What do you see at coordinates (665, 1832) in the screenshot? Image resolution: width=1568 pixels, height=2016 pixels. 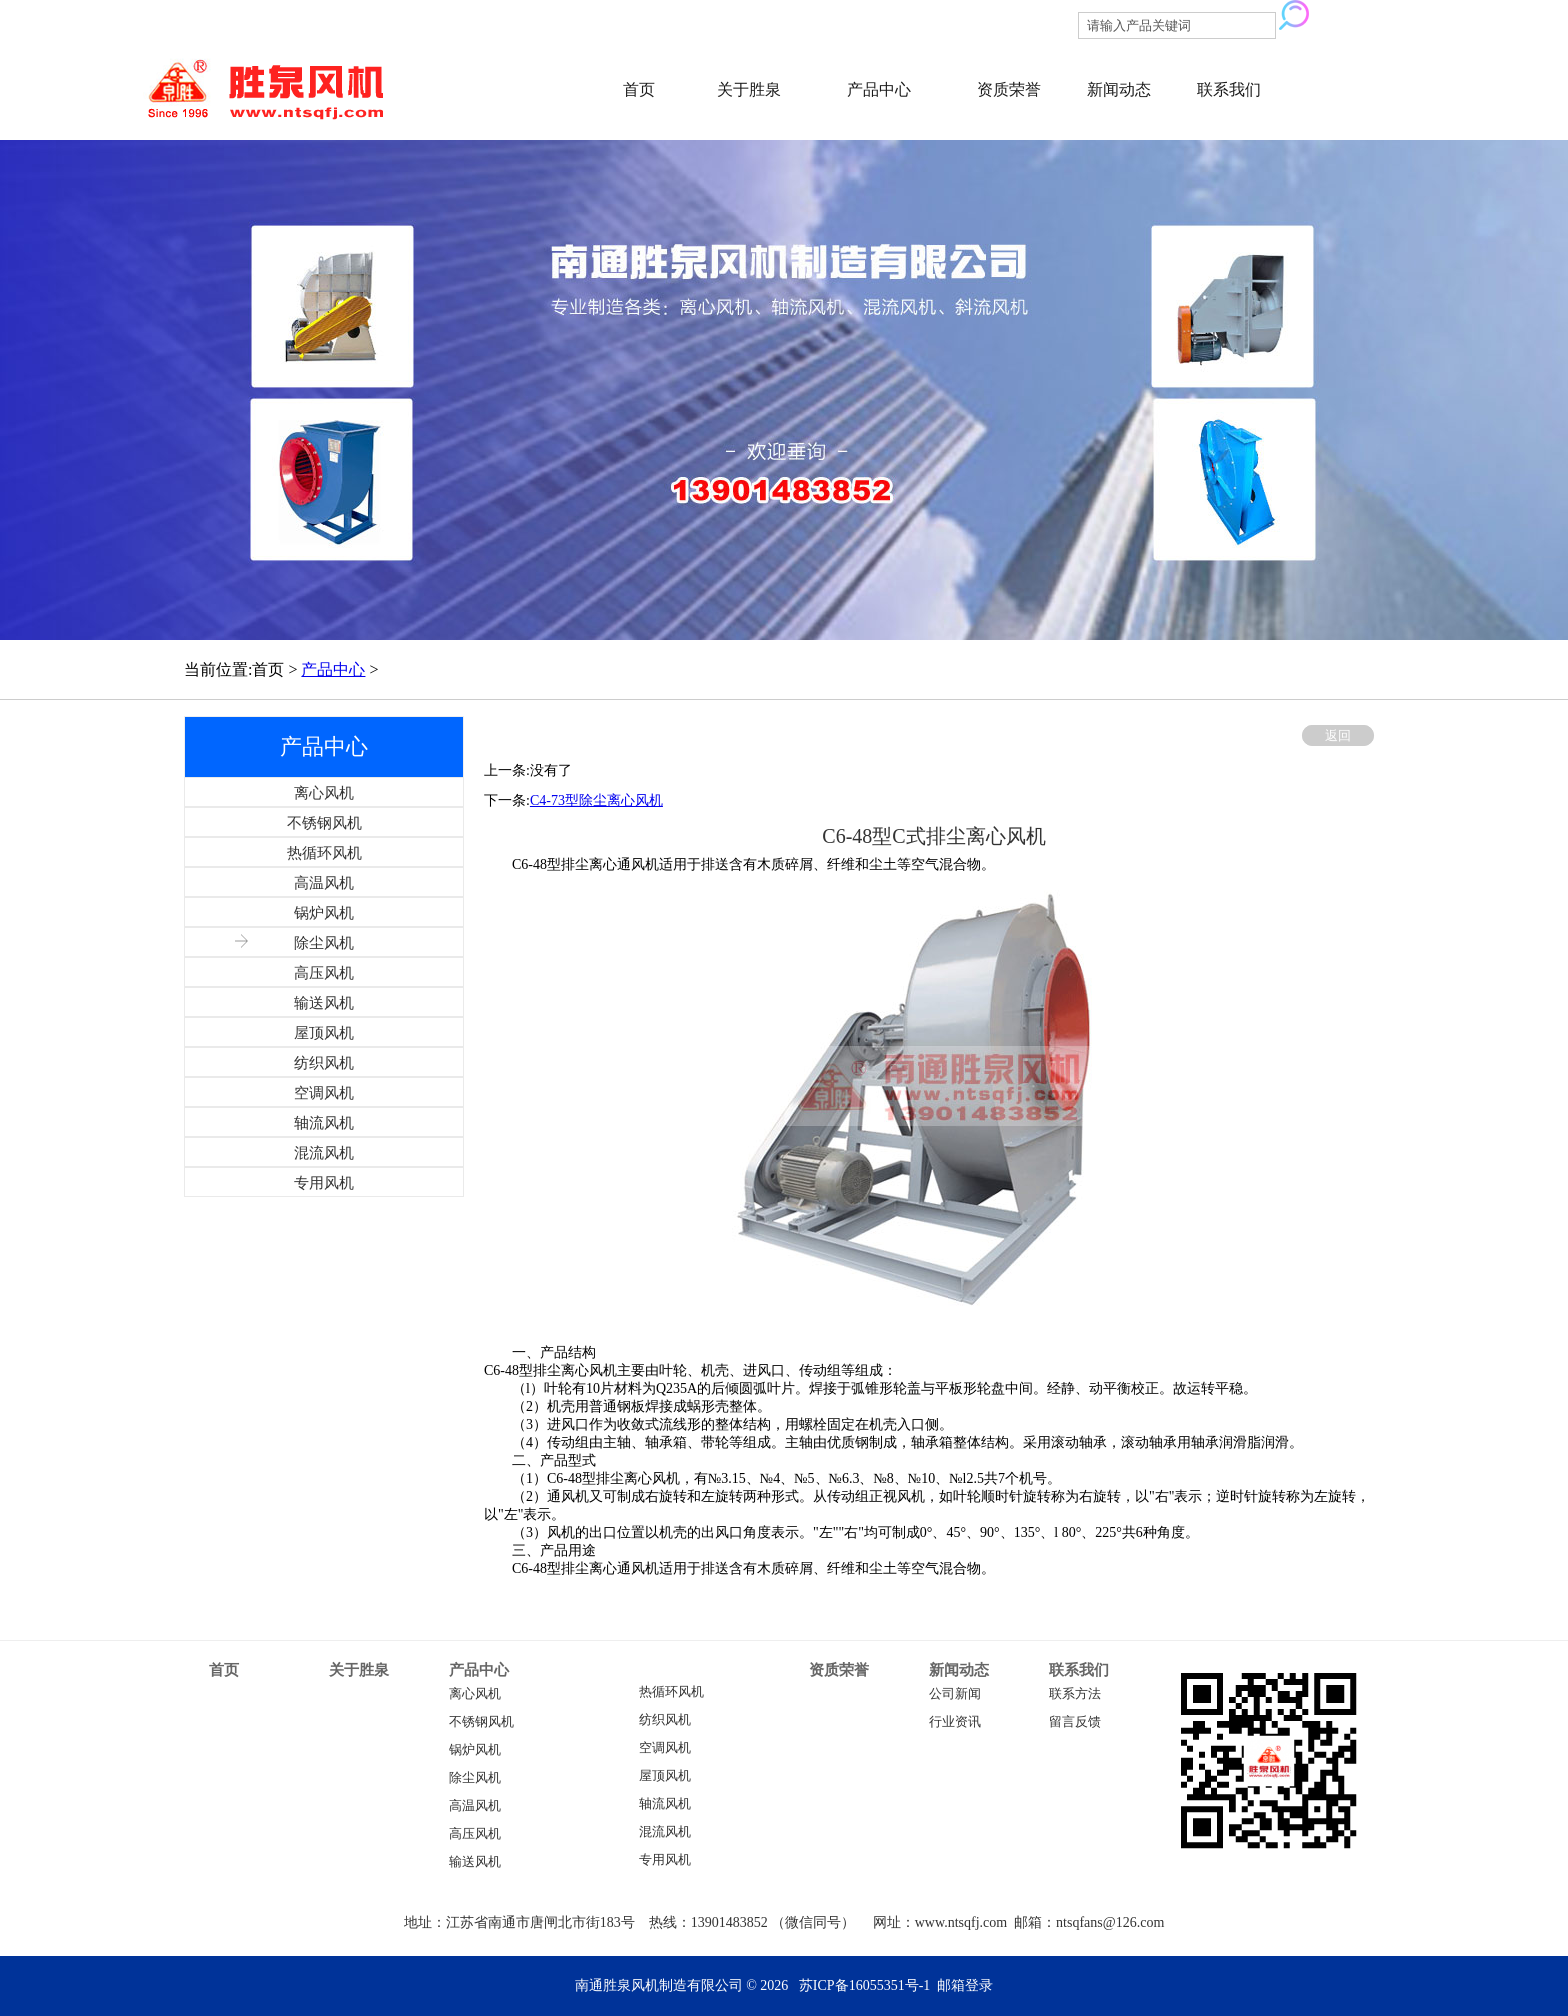 I see `混流风机` at bounding box center [665, 1832].